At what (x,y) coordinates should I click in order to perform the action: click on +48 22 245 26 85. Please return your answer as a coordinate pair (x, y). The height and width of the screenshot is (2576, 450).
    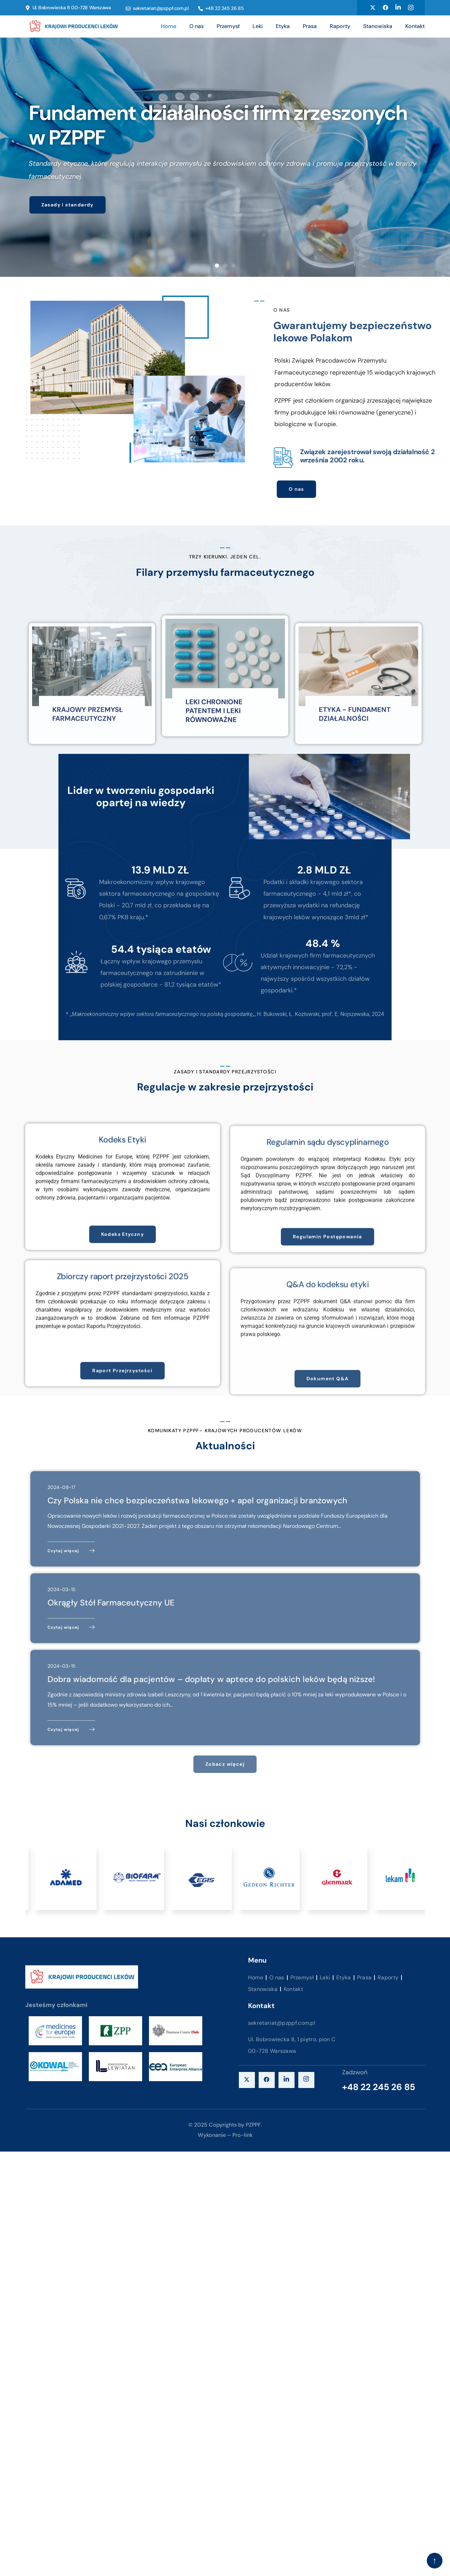
    Looking at the image, I should click on (224, 8).